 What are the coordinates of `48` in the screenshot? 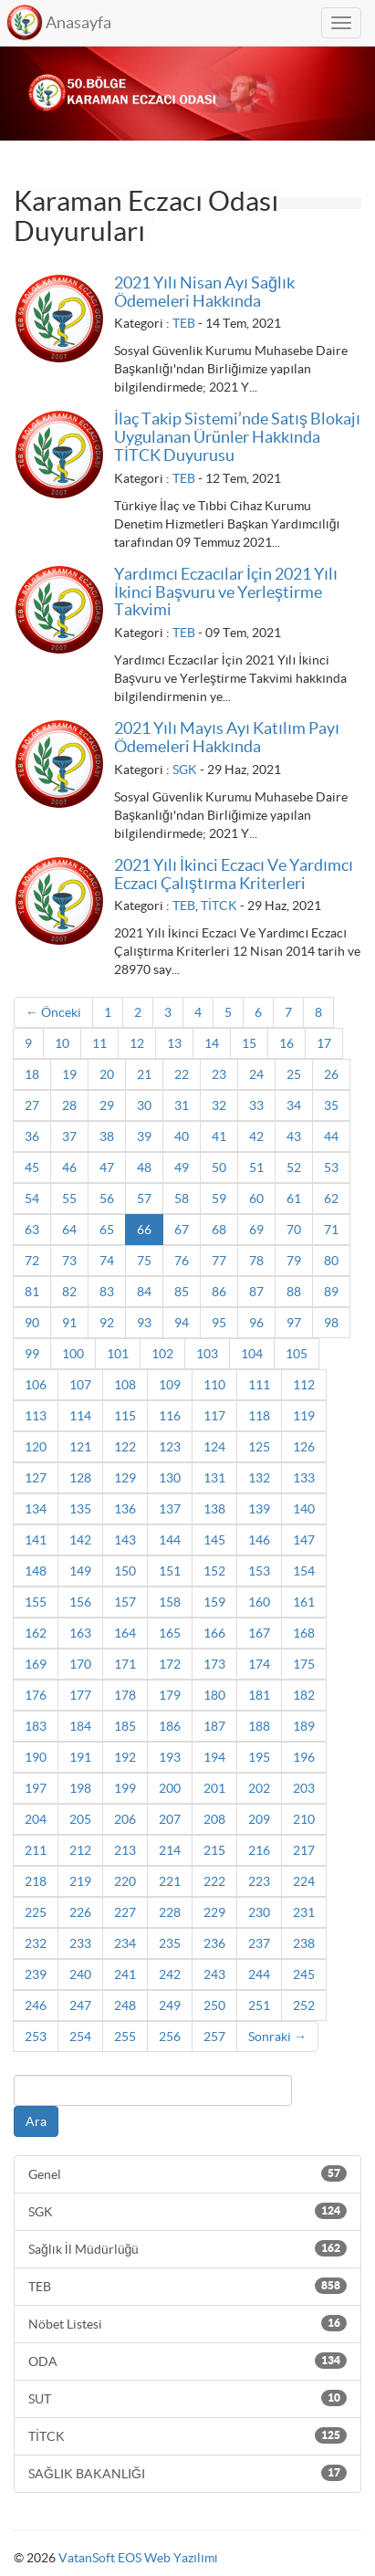 It's located at (144, 1167).